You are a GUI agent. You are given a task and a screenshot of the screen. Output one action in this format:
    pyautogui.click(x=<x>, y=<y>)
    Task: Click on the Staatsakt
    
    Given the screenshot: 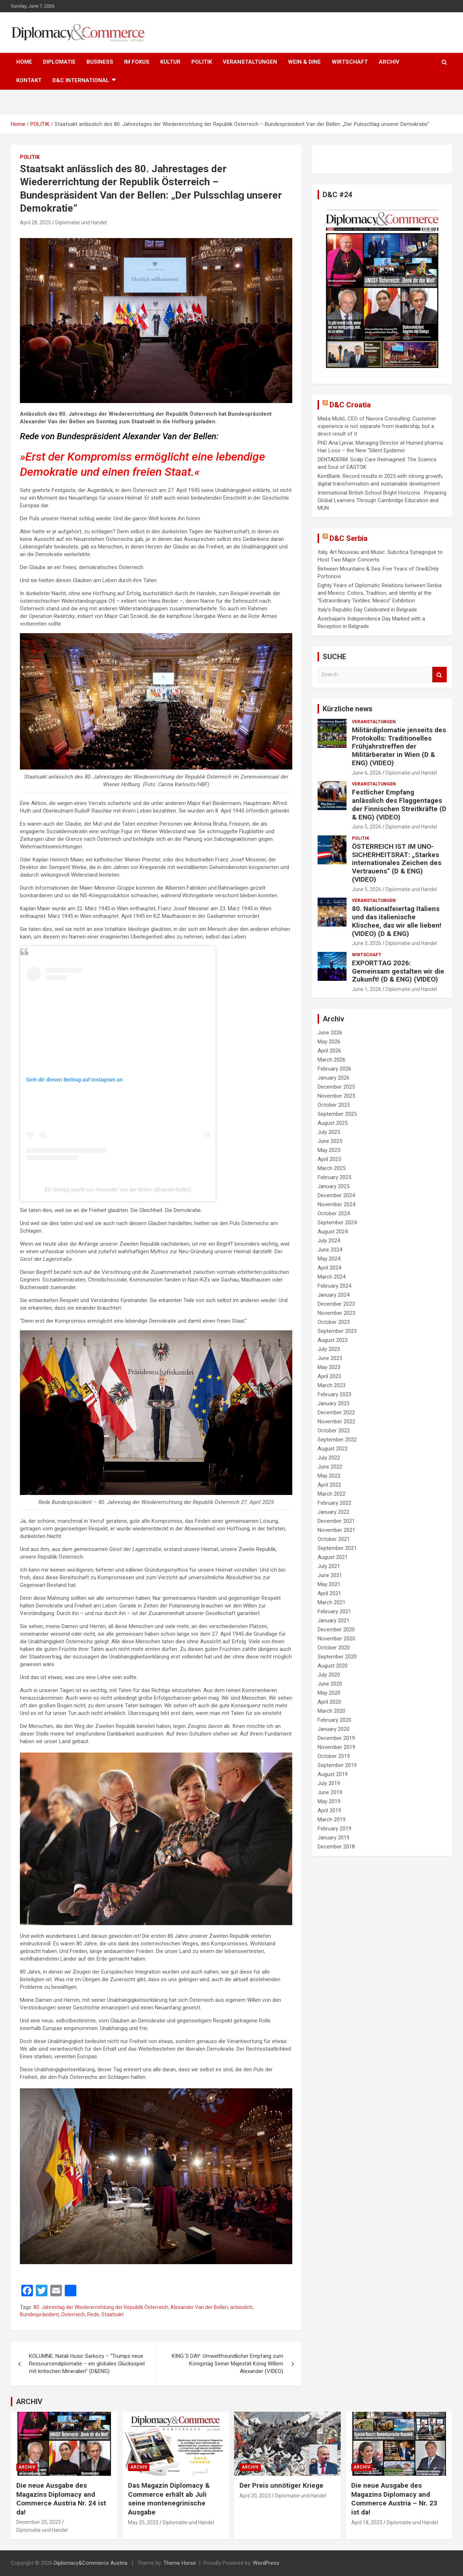 What is the action you would take?
    pyautogui.click(x=112, y=2314)
    